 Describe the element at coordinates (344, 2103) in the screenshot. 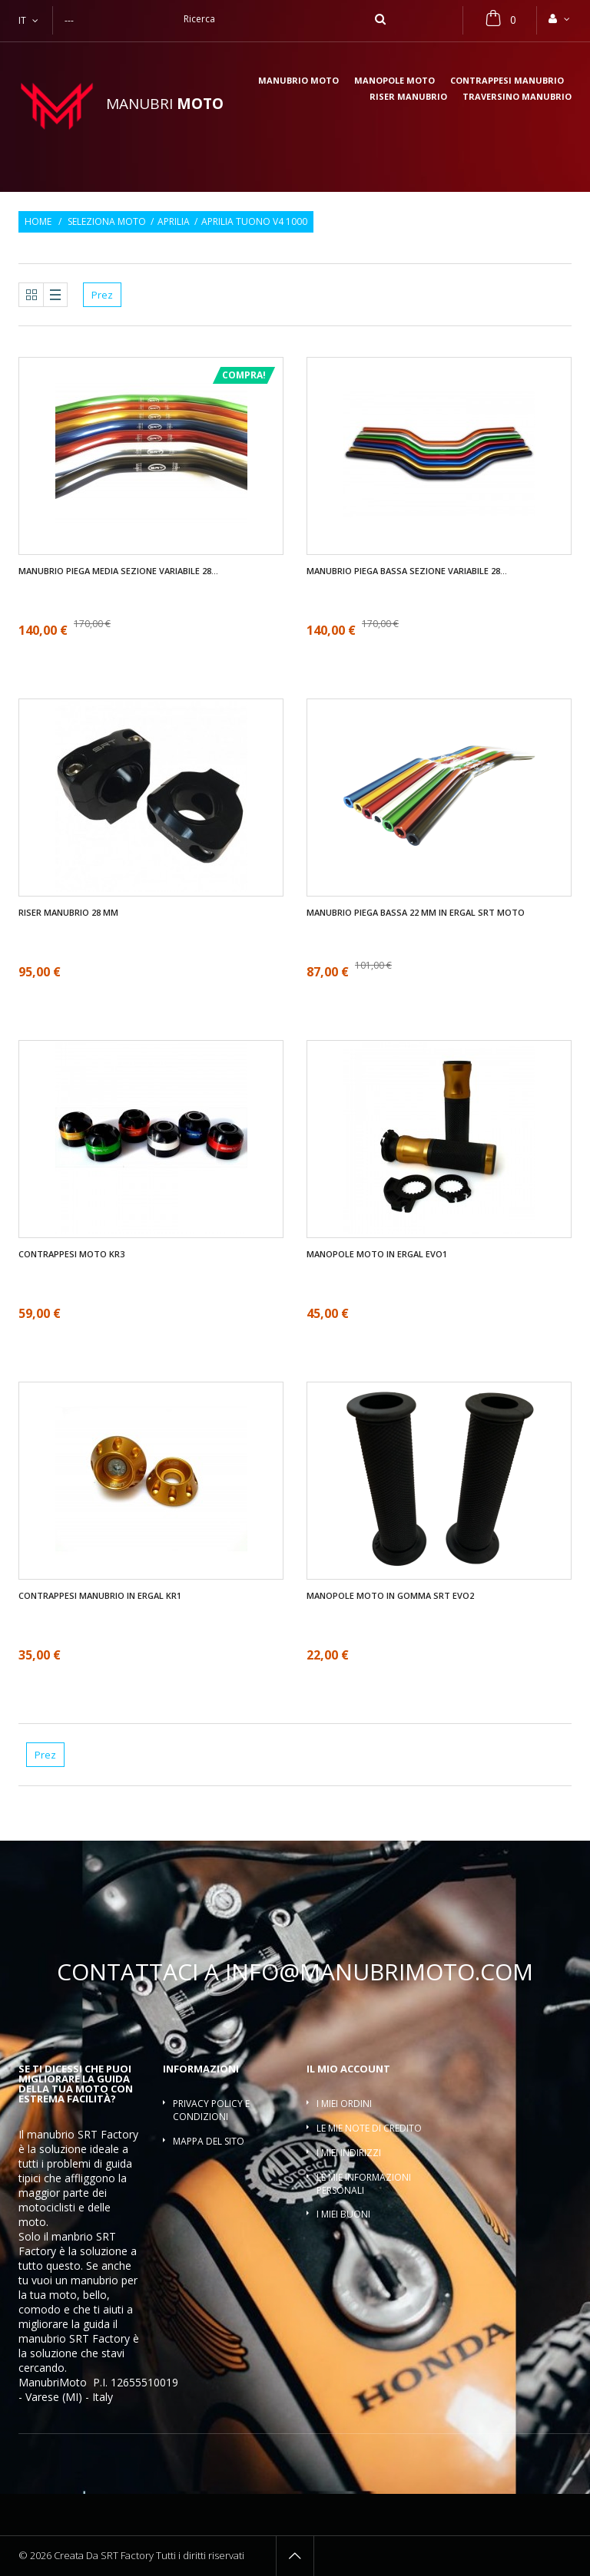

I see `I miei ordini` at that location.